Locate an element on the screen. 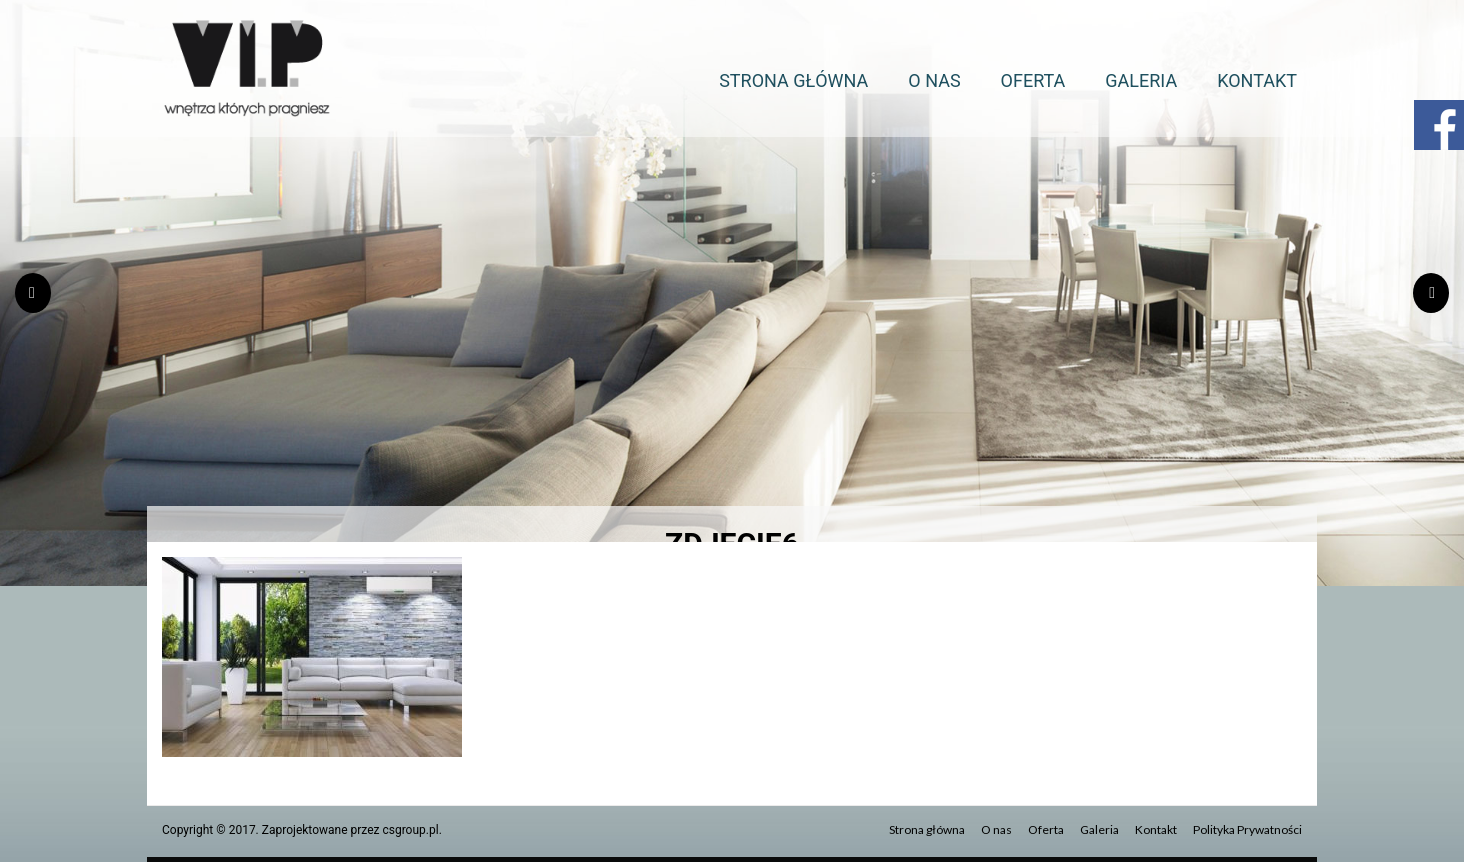  Kontakt is located at coordinates (1257, 80).